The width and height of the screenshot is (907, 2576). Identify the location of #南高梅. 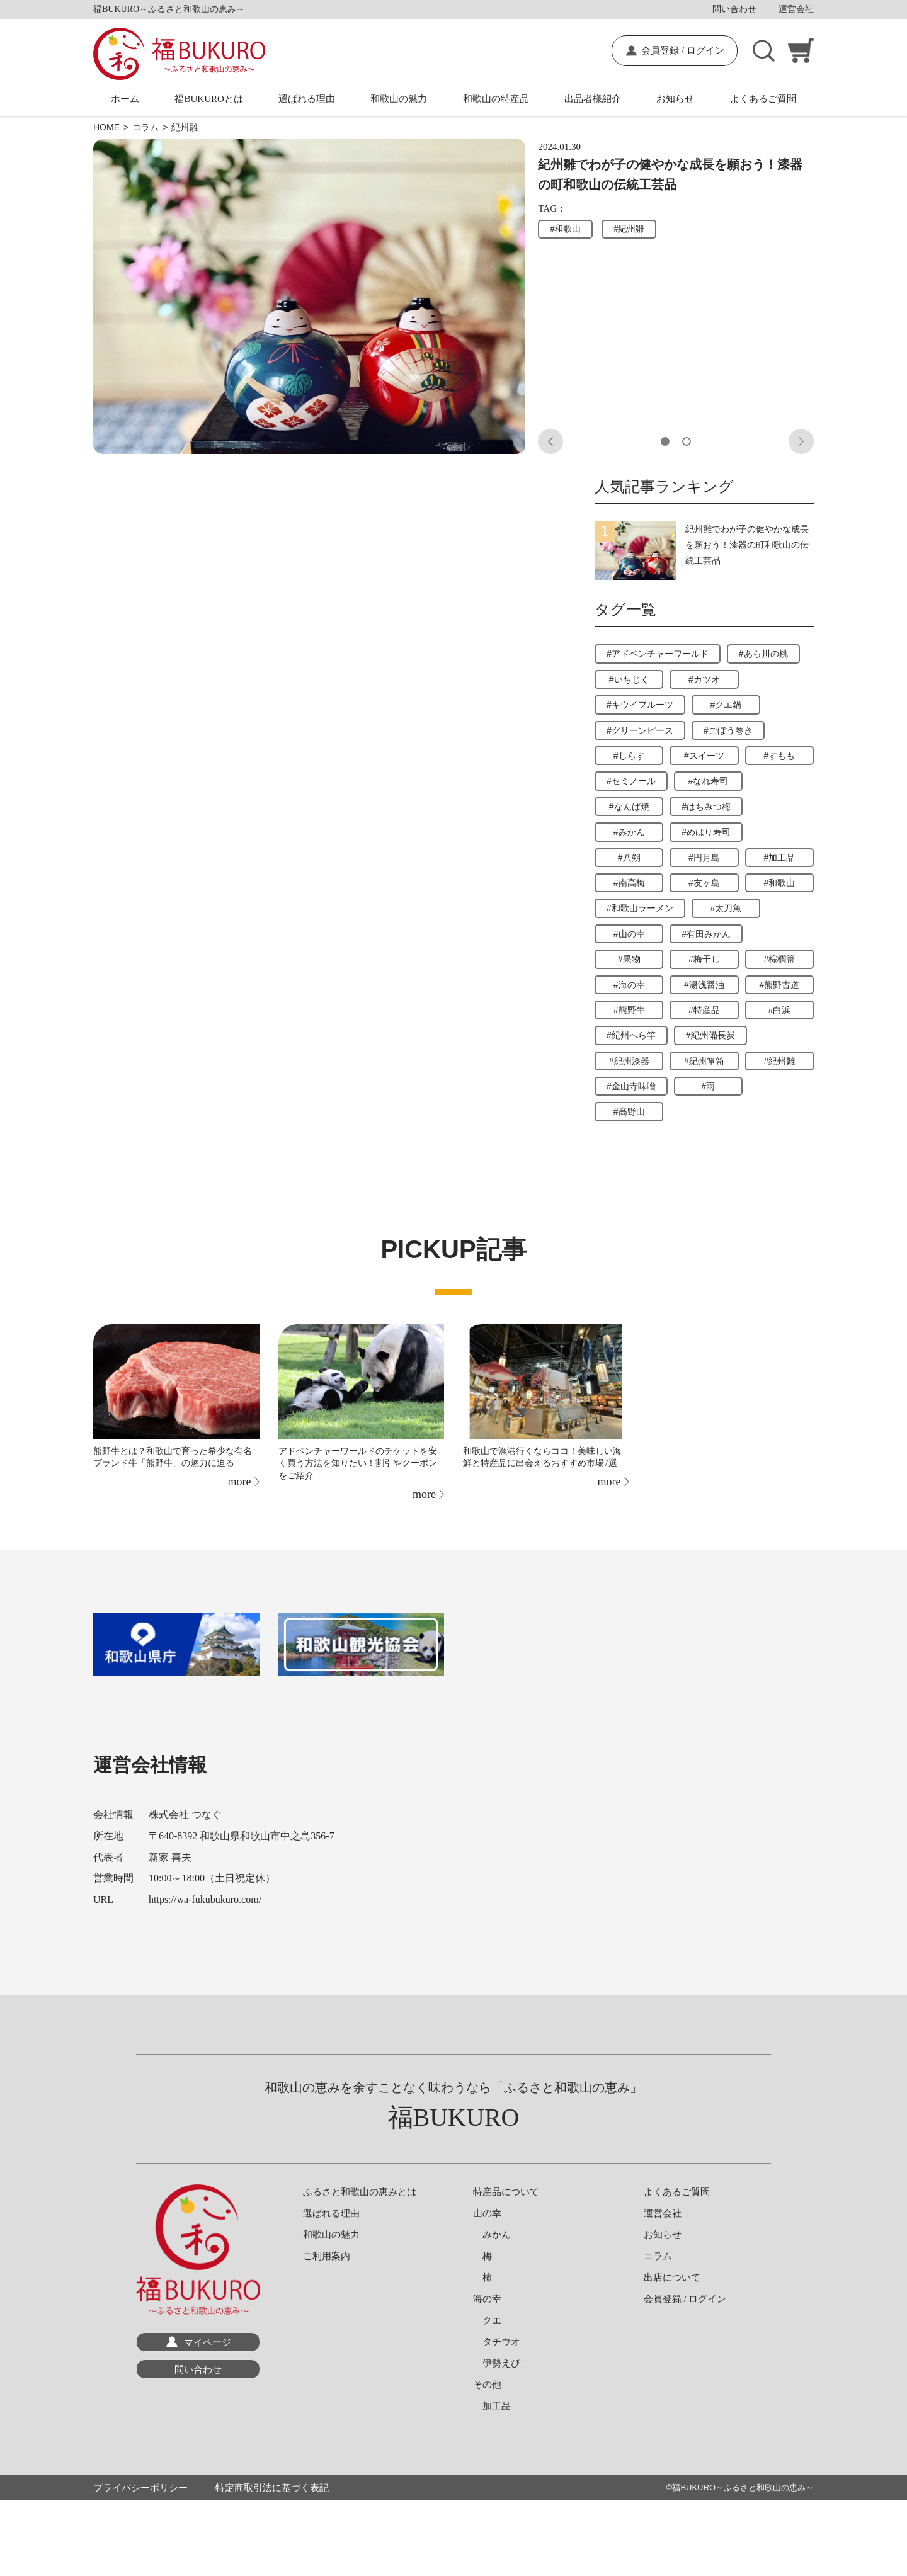
(629, 883).